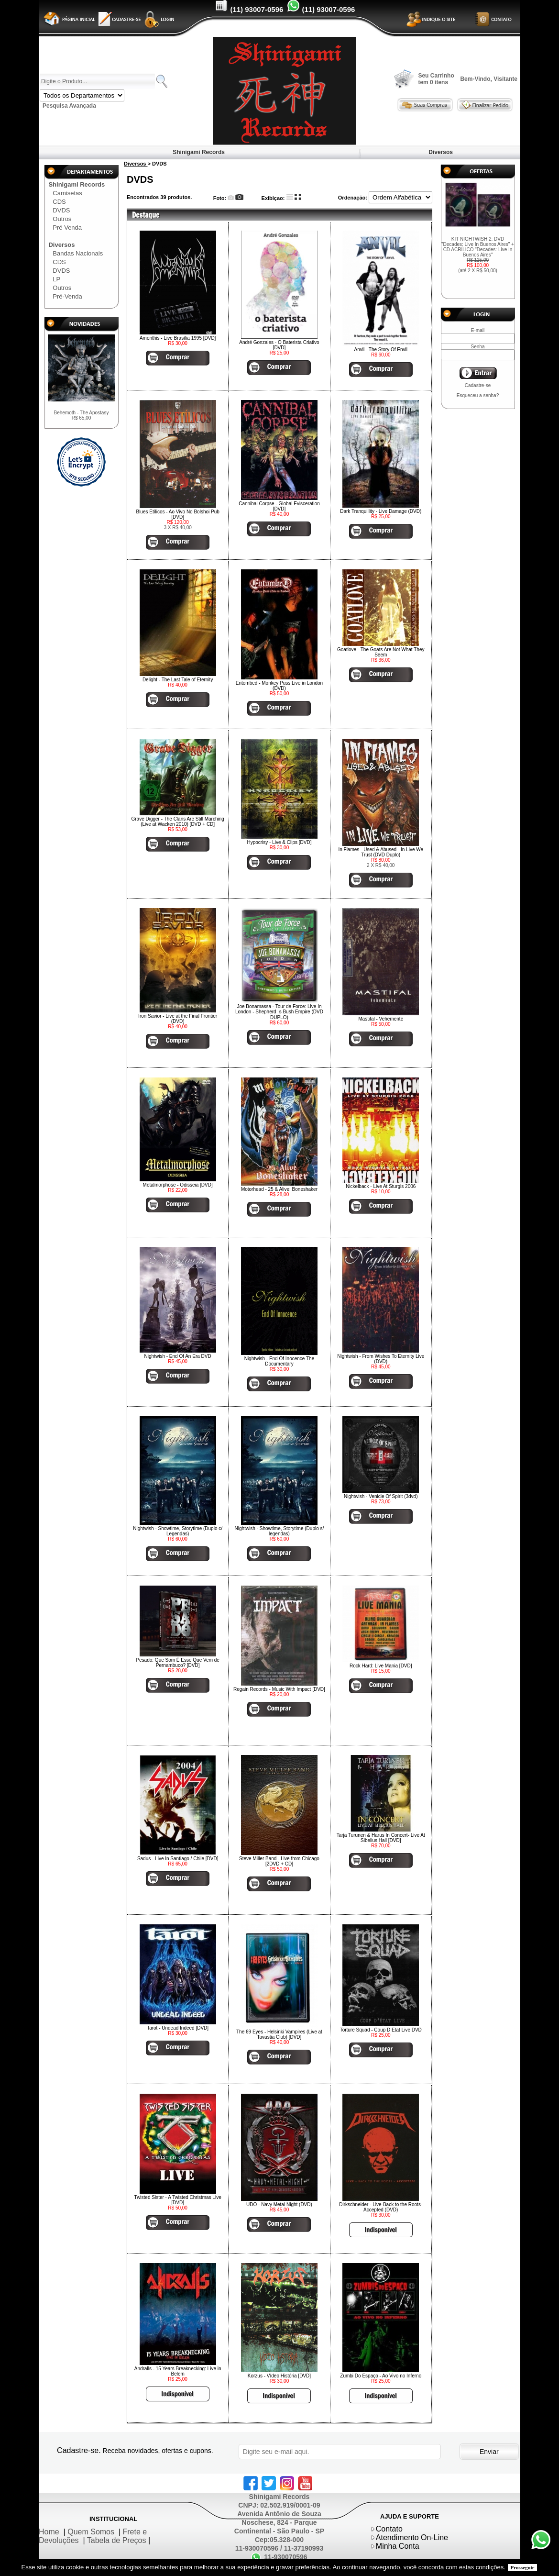  Describe the element at coordinates (279, 1012) in the screenshot. I see `Joe Bonamassa - Tour de Force: Live In London - Shepherds Bush Empire (DVD DUPLO)` at that location.